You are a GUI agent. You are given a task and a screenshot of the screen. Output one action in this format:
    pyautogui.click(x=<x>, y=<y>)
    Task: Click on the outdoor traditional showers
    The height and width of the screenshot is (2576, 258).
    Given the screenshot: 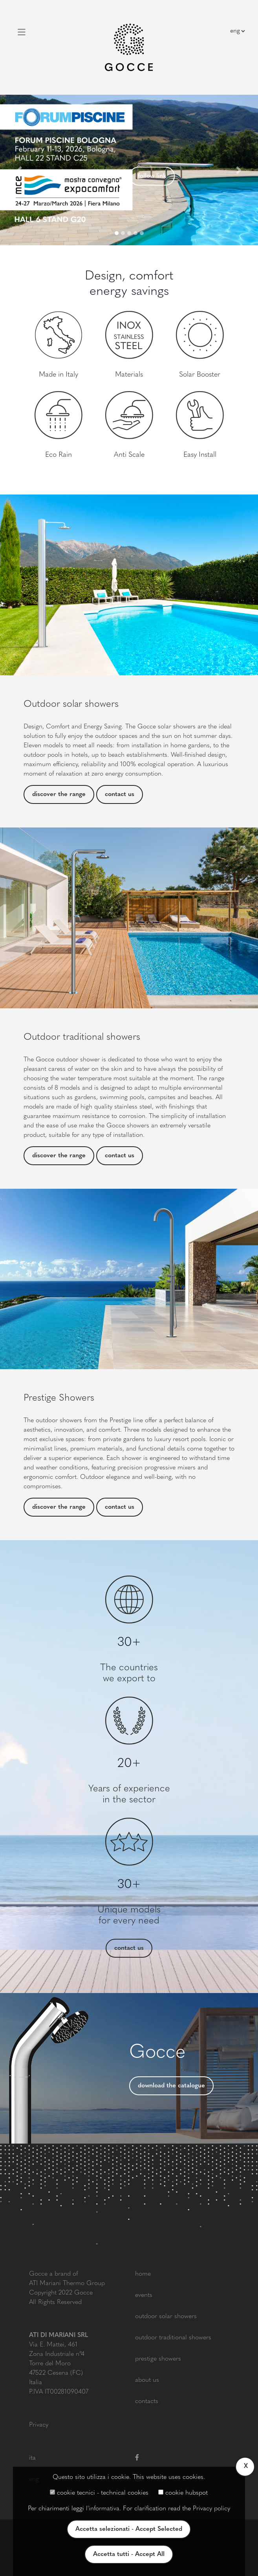 What is the action you would take?
    pyautogui.click(x=173, y=2338)
    